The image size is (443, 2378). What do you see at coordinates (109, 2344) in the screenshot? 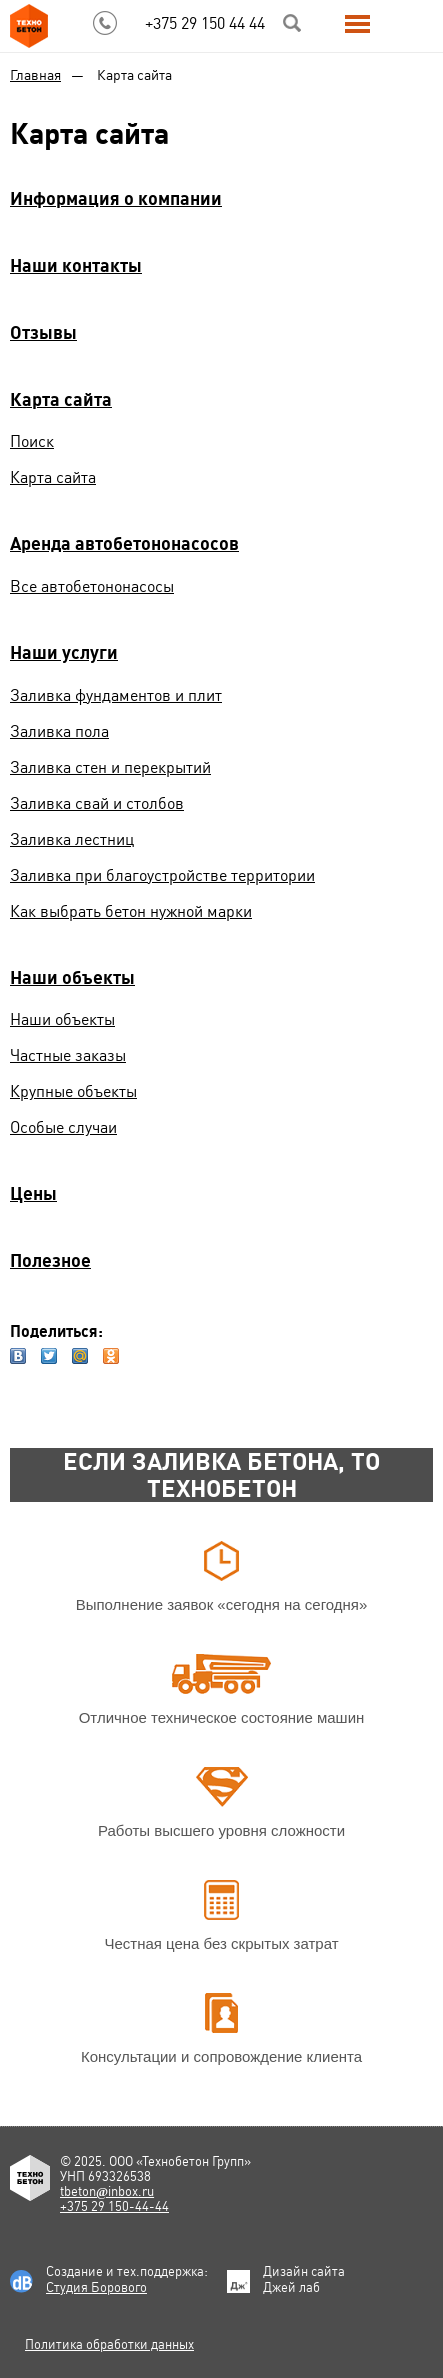
I see `Политика обработки данных` at bounding box center [109, 2344].